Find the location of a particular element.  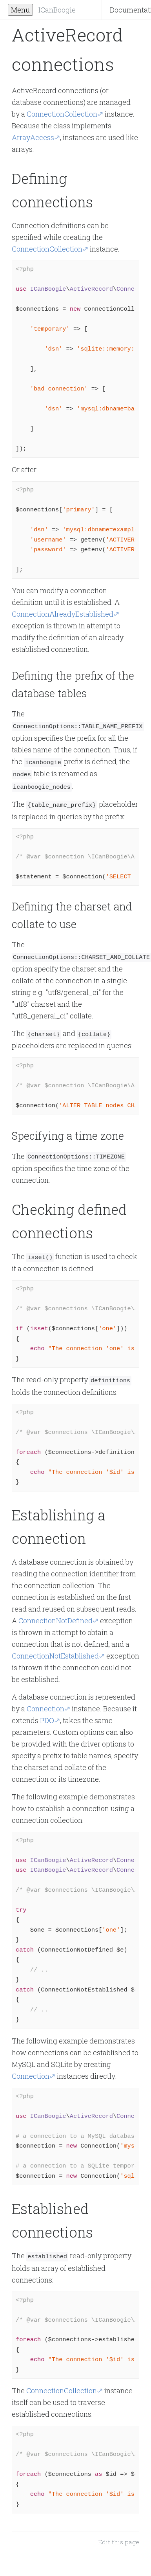

ICanBoogie is located at coordinates (57, 9).